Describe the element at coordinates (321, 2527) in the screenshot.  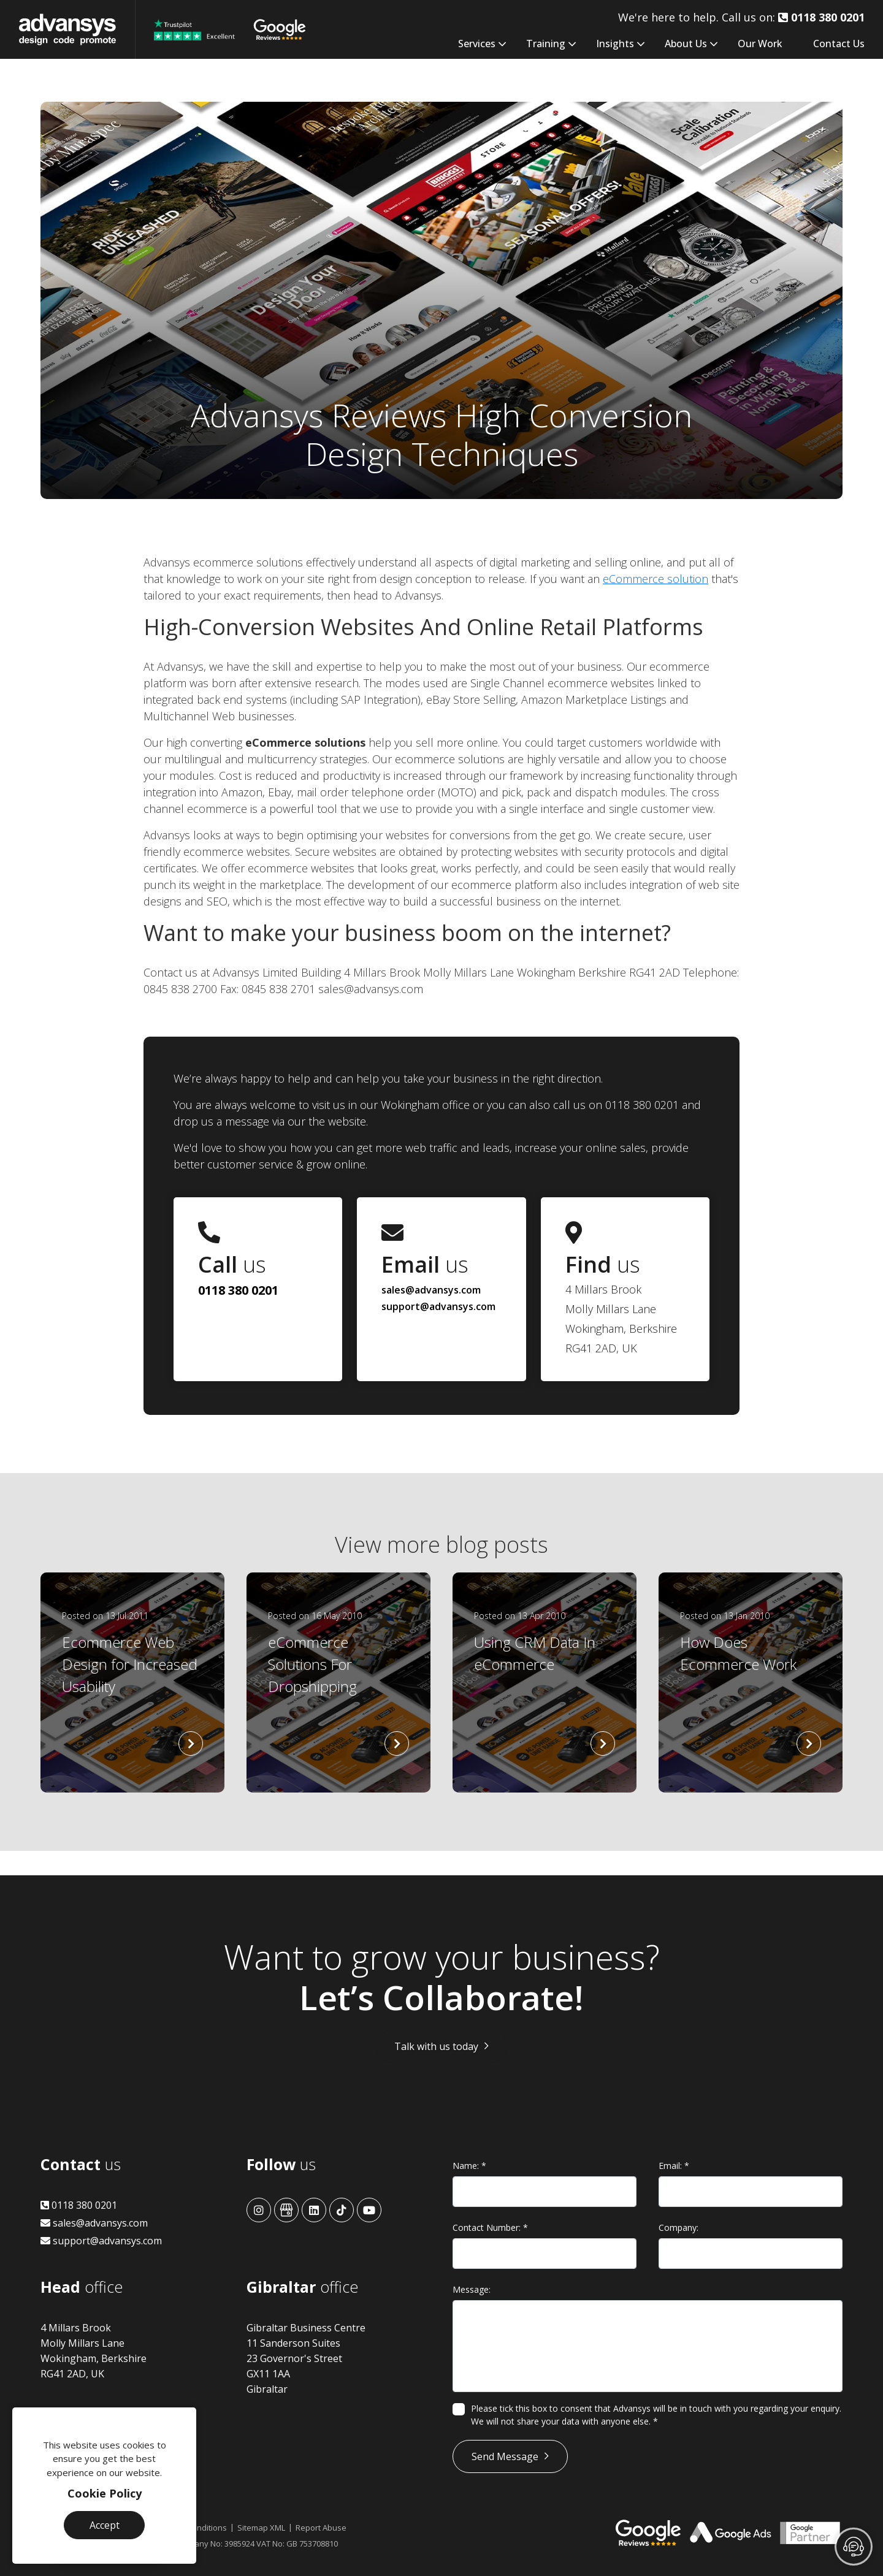
I see `Report Abuse` at that location.